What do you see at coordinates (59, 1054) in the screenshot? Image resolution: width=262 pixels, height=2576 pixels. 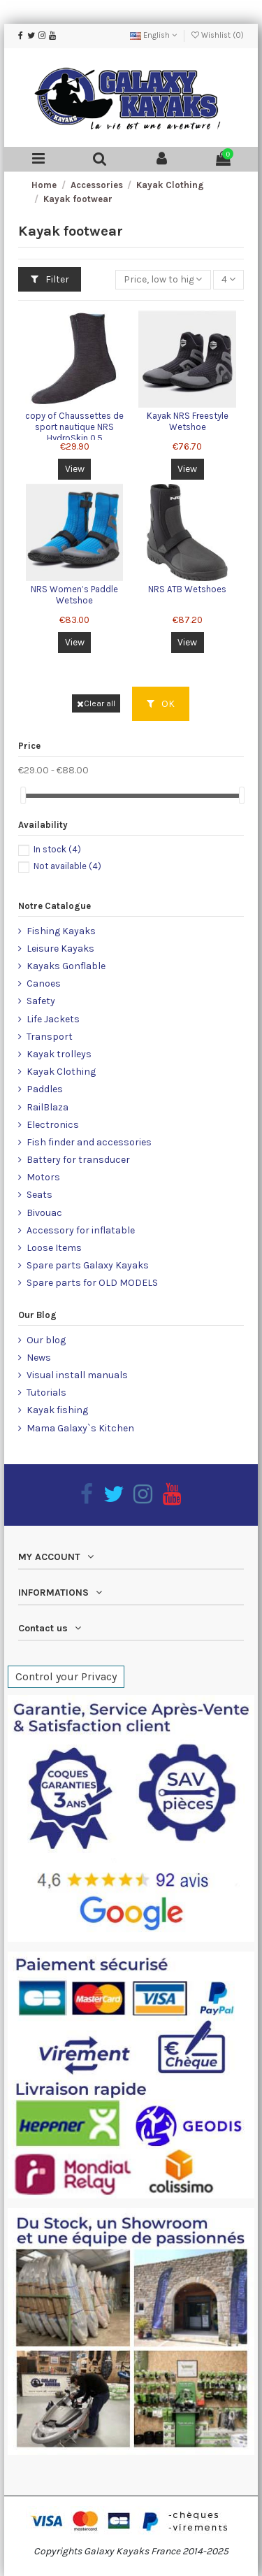 I see `Kayak trolleys` at bounding box center [59, 1054].